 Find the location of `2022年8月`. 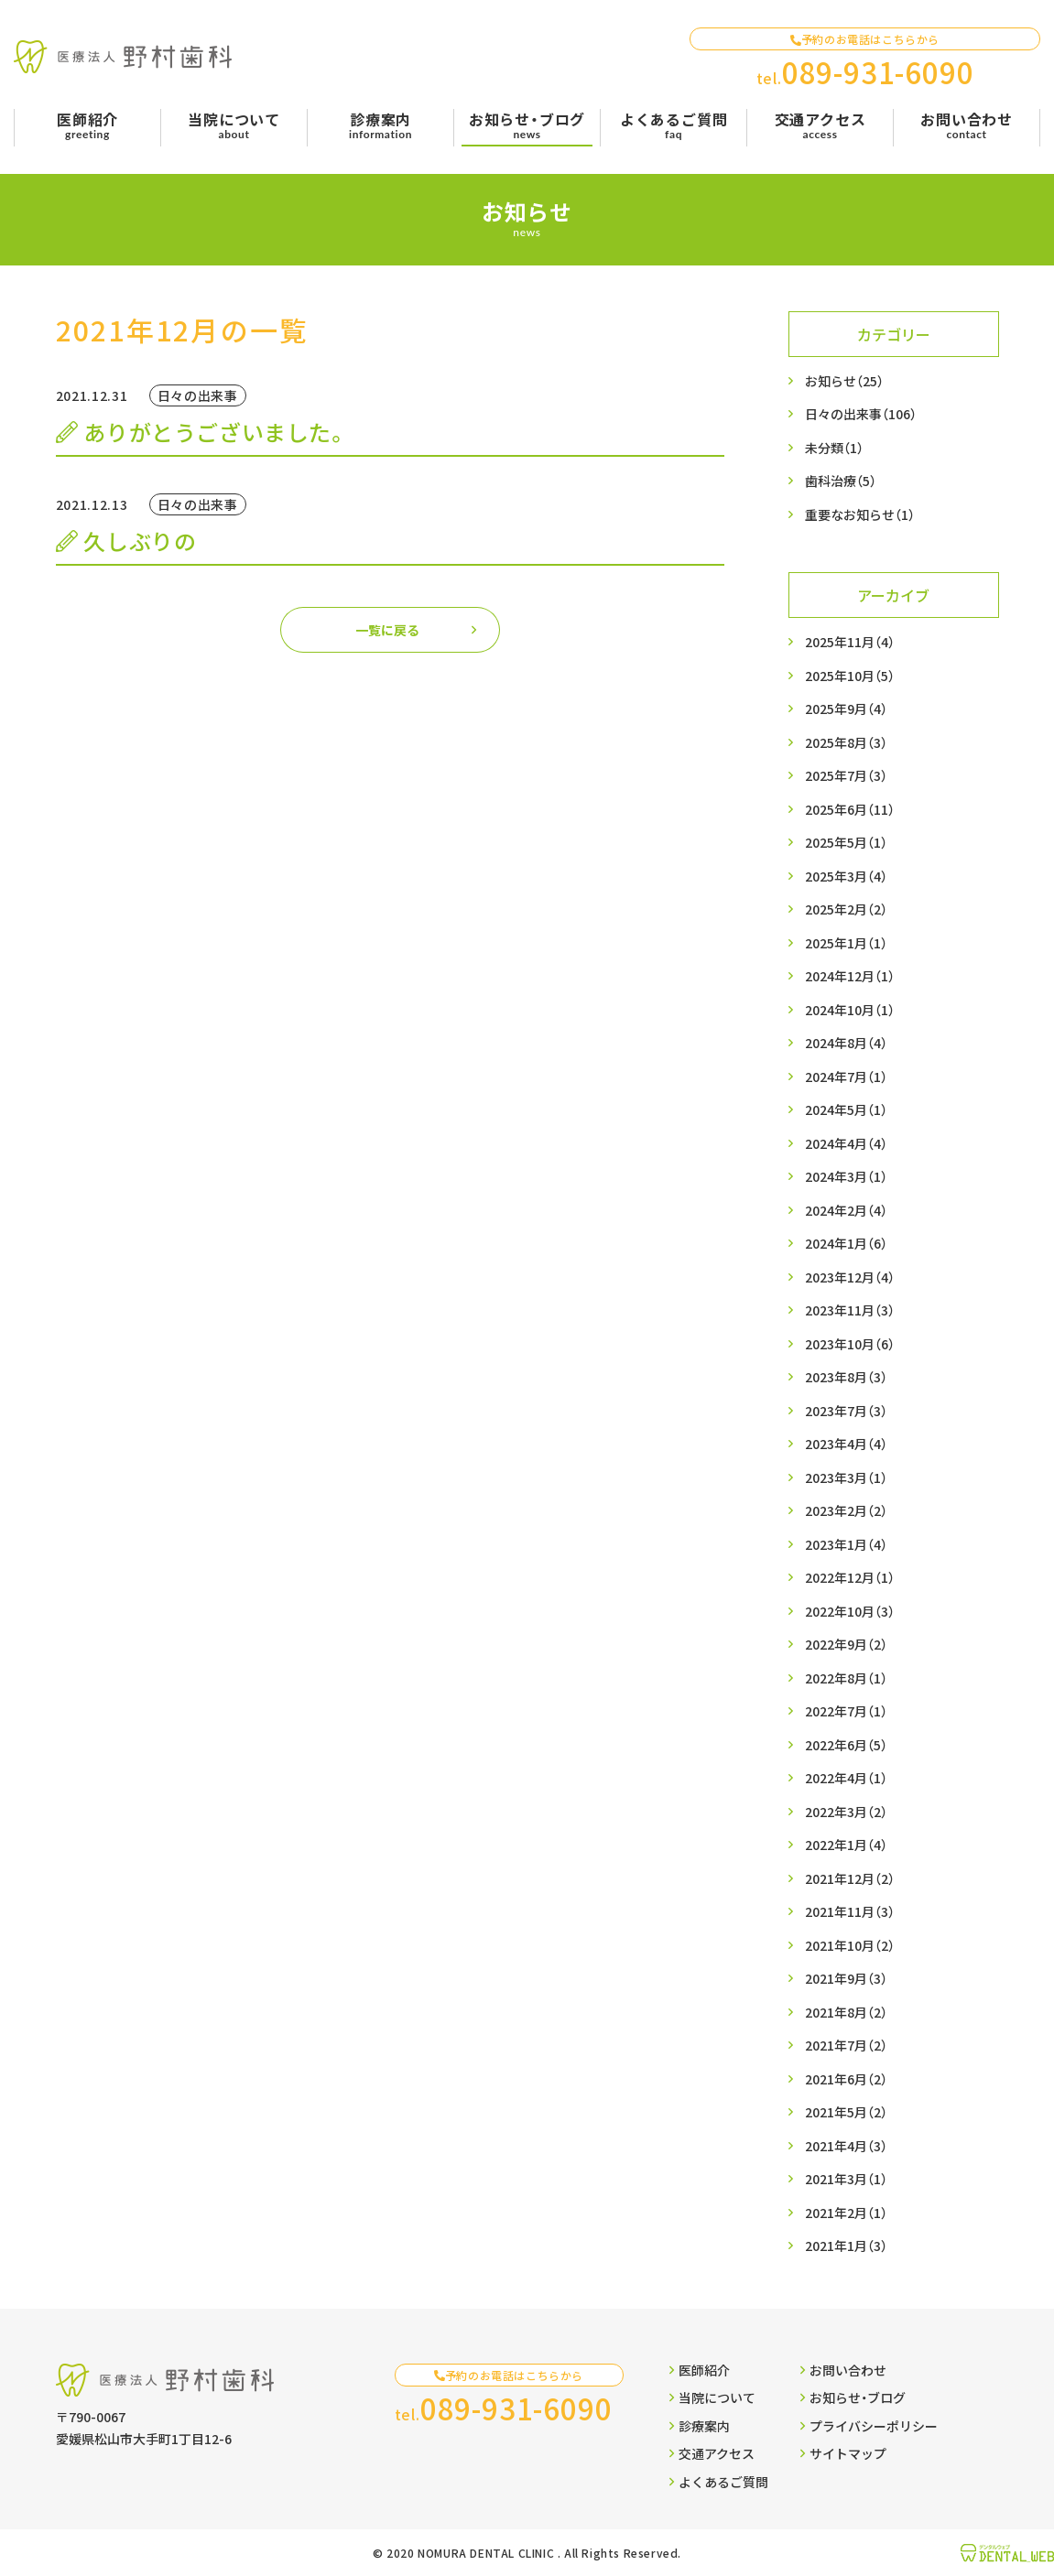

2022年8月 is located at coordinates (846, 1678).